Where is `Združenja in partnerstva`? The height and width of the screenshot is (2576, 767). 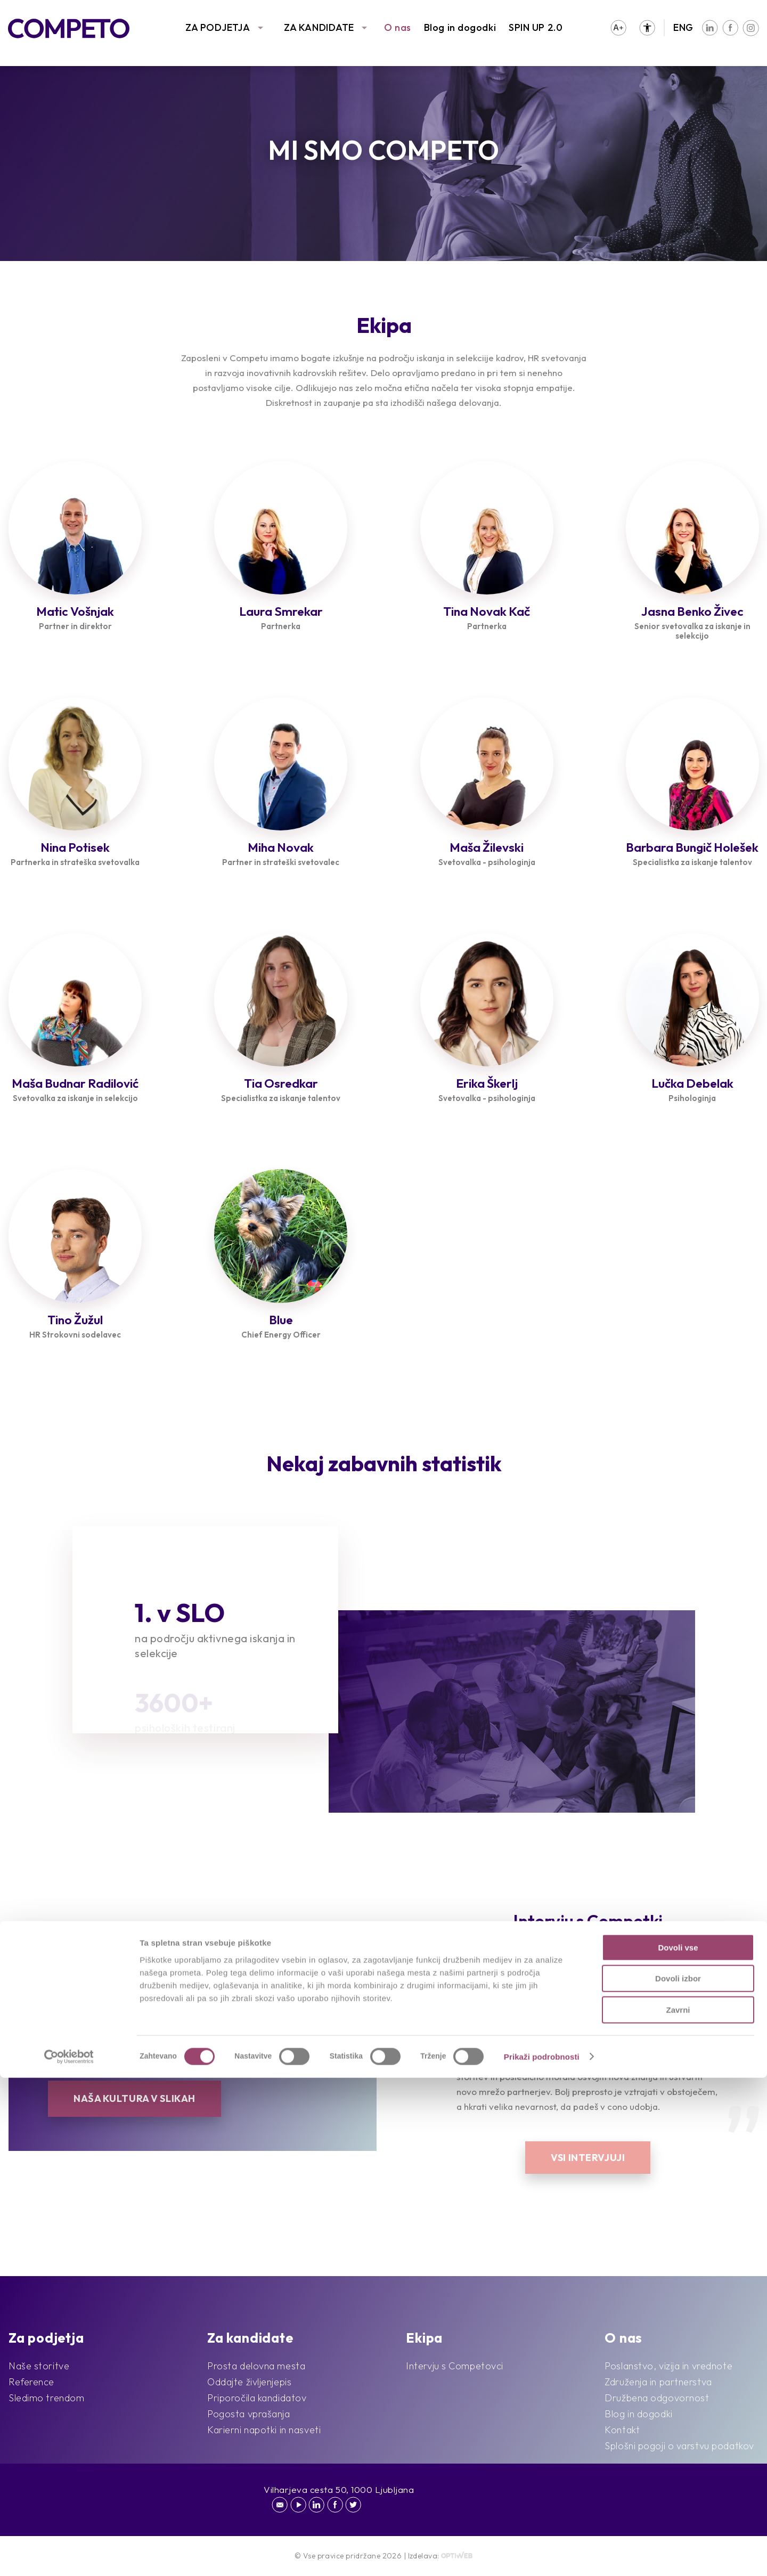 Združenja in partnerstva is located at coordinates (658, 2382).